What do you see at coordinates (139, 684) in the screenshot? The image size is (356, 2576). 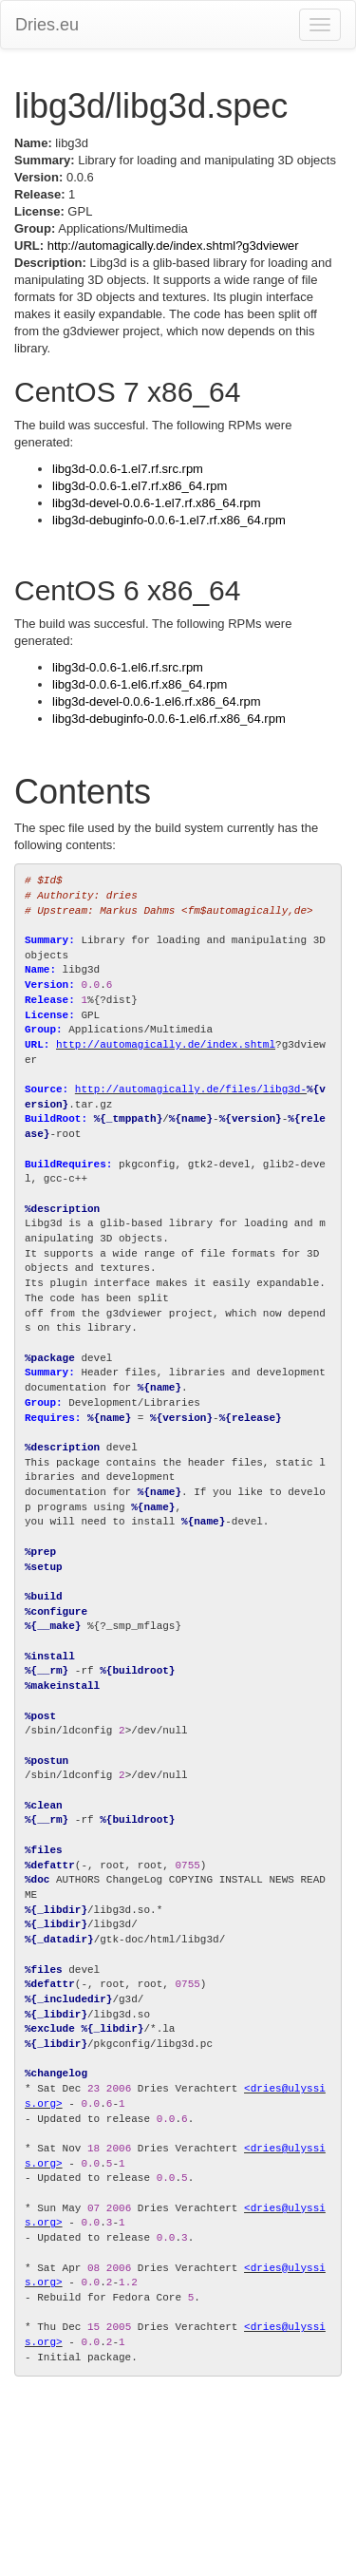 I see `libg3d-0.0.6-1.el6.rf.x86_64.rpm` at bounding box center [139, 684].